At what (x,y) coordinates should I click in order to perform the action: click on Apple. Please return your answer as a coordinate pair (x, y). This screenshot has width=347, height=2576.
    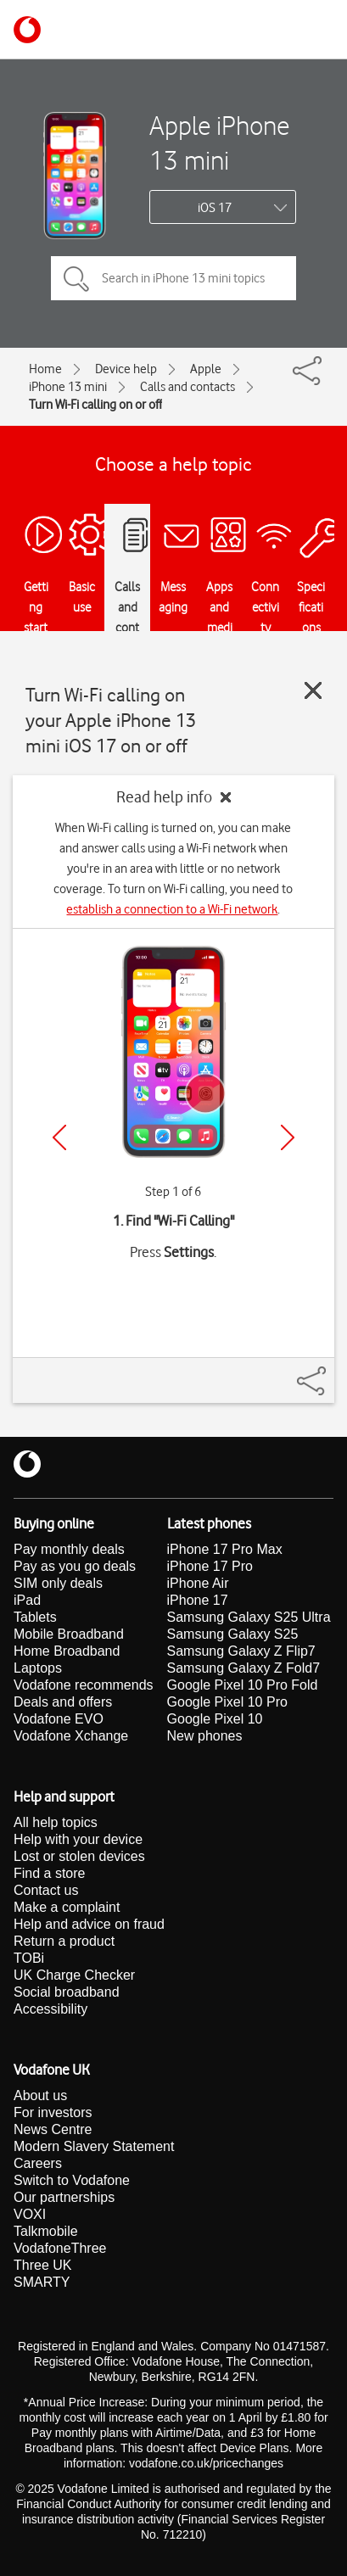
    Looking at the image, I should click on (205, 369).